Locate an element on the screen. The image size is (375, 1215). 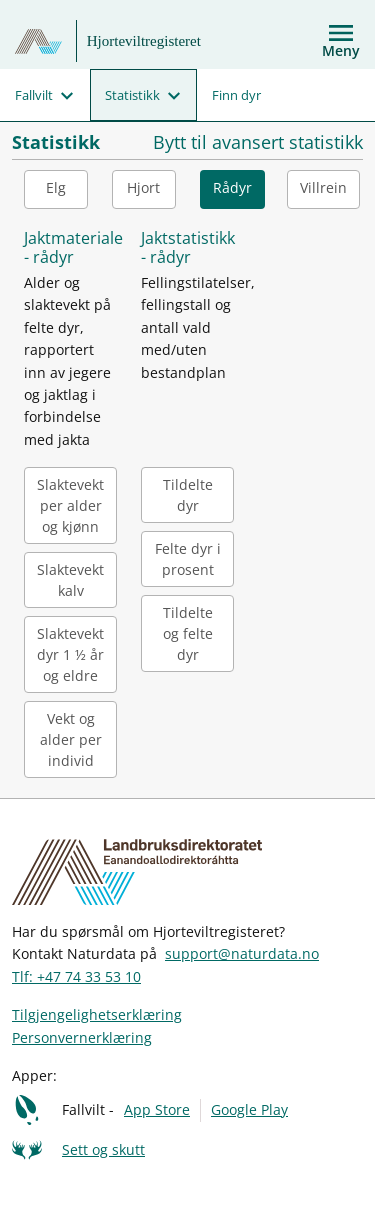
Tildelte dyr is located at coordinates (188, 495).